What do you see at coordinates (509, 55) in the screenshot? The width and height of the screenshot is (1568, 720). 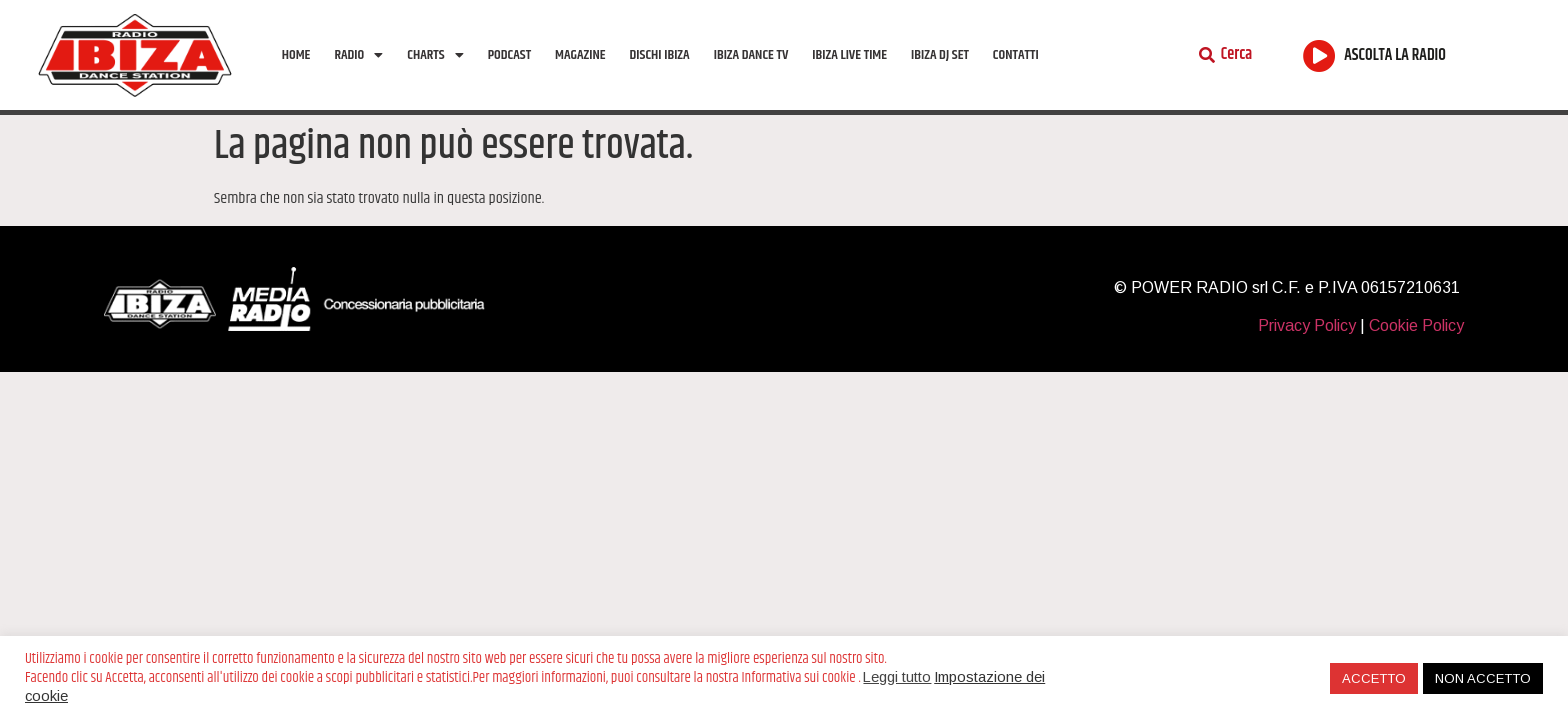 I see `Podcast` at bounding box center [509, 55].